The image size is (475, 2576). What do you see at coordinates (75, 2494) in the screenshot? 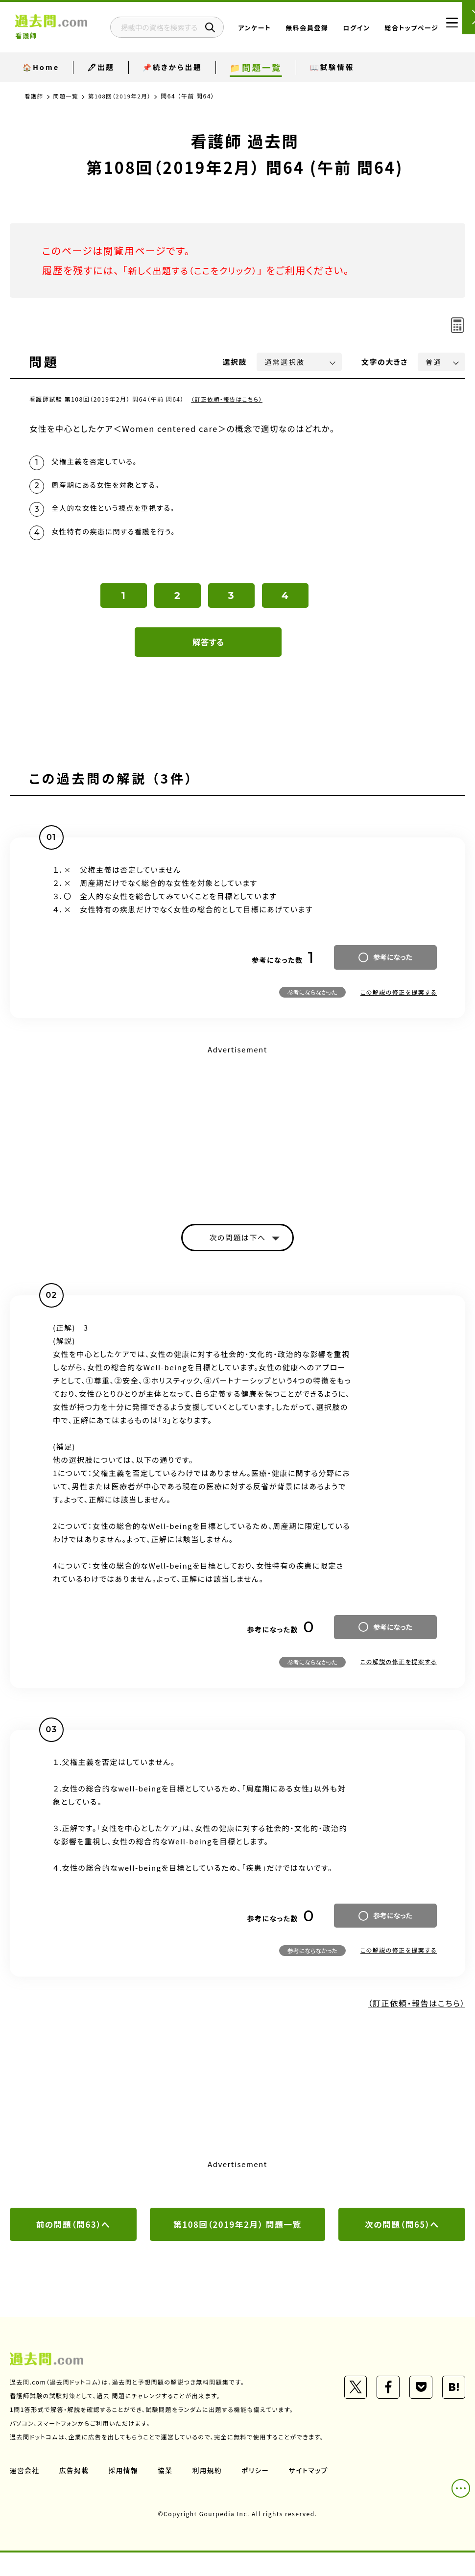
I see `広告掲載` at bounding box center [75, 2494].